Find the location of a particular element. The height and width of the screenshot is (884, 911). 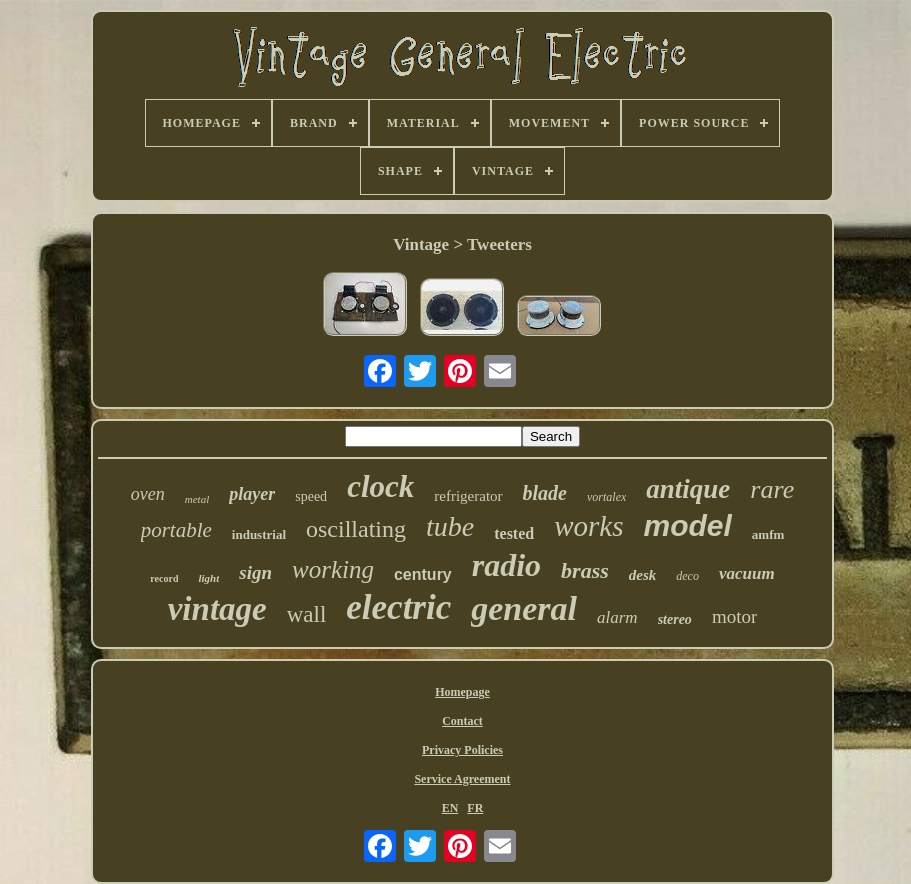

desk is located at coordinates (643, 575).